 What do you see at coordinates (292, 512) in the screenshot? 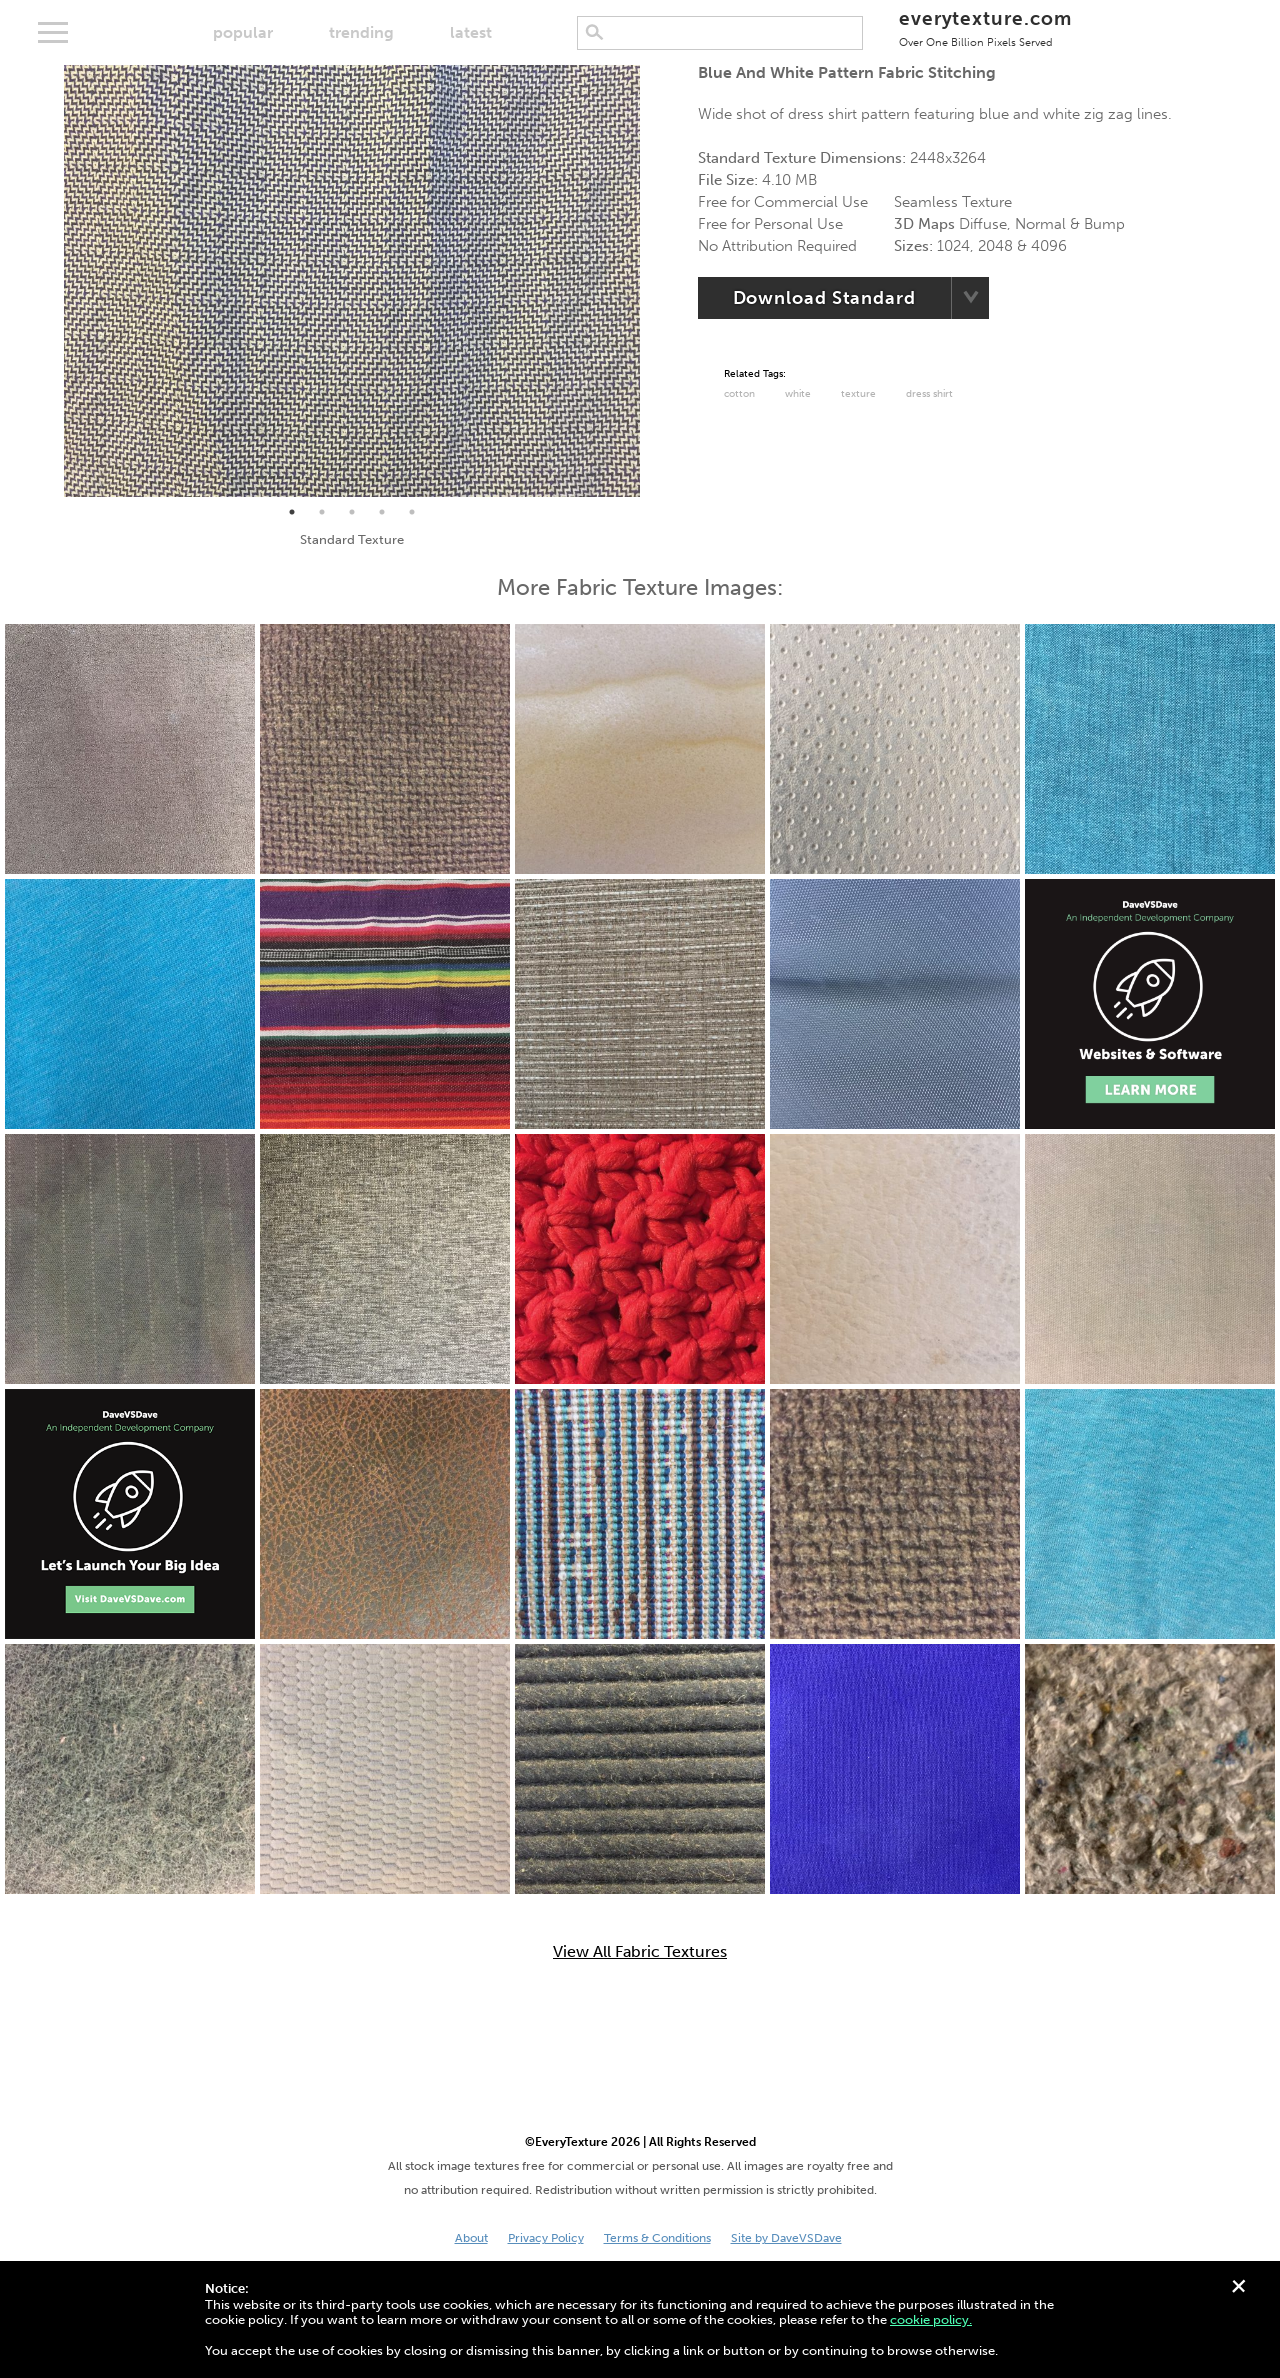
I see `1 [tab]` at bounding box center [292, 512].